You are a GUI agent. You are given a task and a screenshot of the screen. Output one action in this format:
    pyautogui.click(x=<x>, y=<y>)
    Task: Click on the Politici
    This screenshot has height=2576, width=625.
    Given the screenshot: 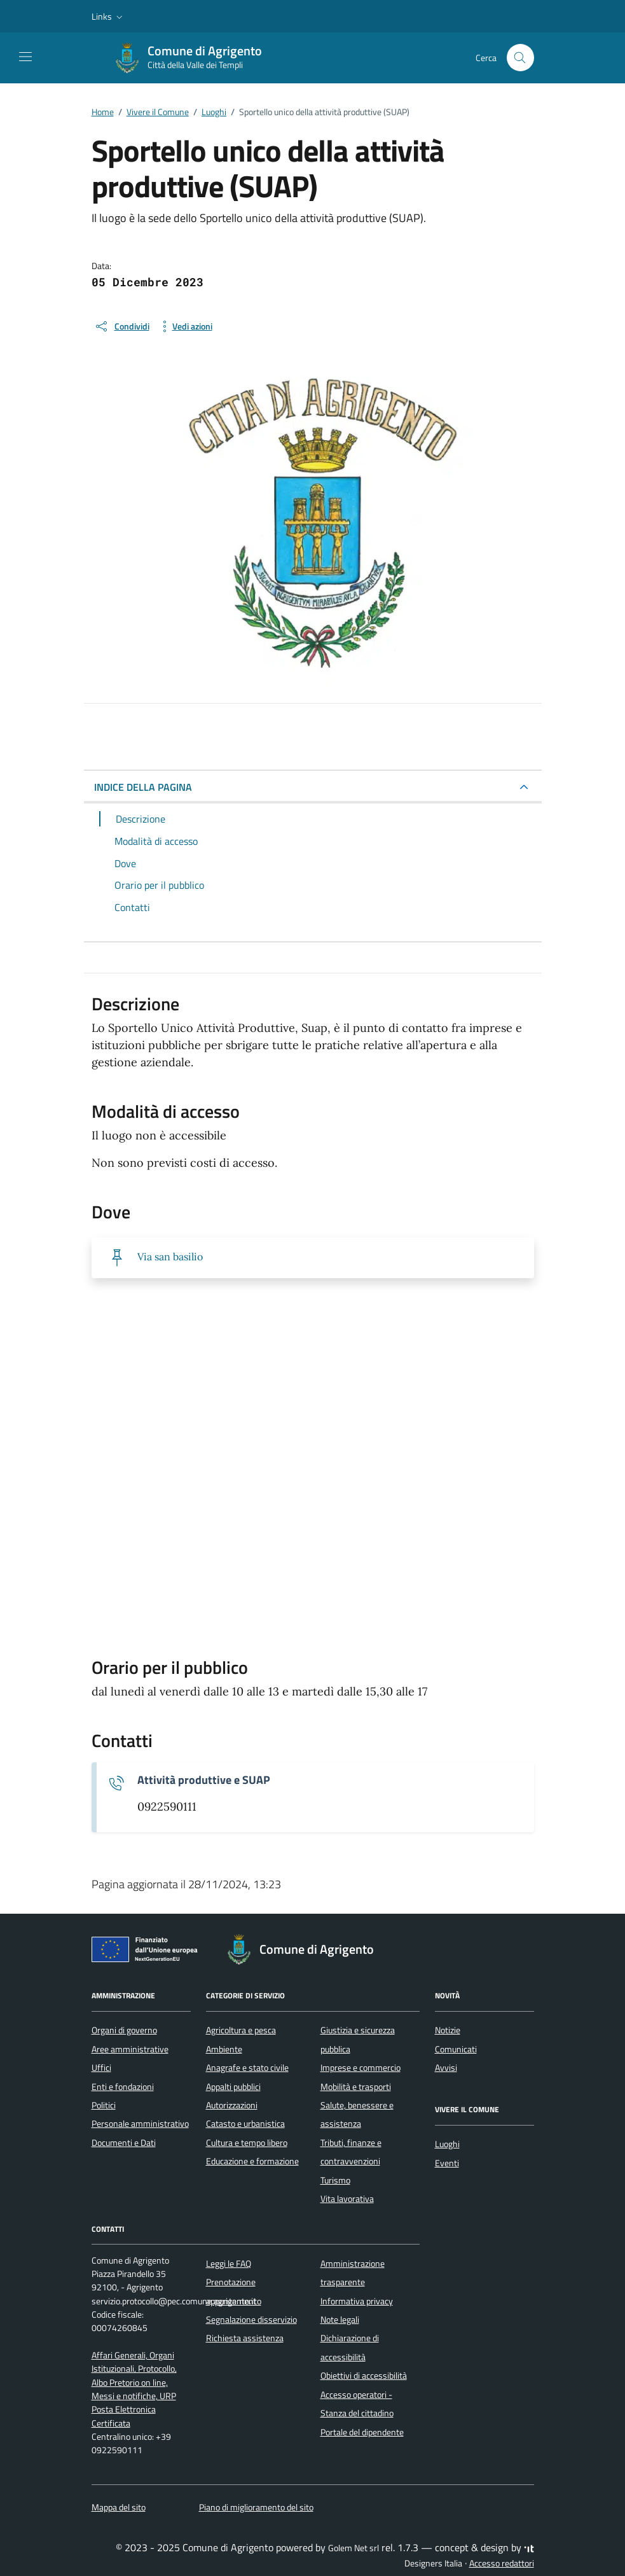 What is the action you would take?
    pyautogui.click(x=104, y=2105)
    